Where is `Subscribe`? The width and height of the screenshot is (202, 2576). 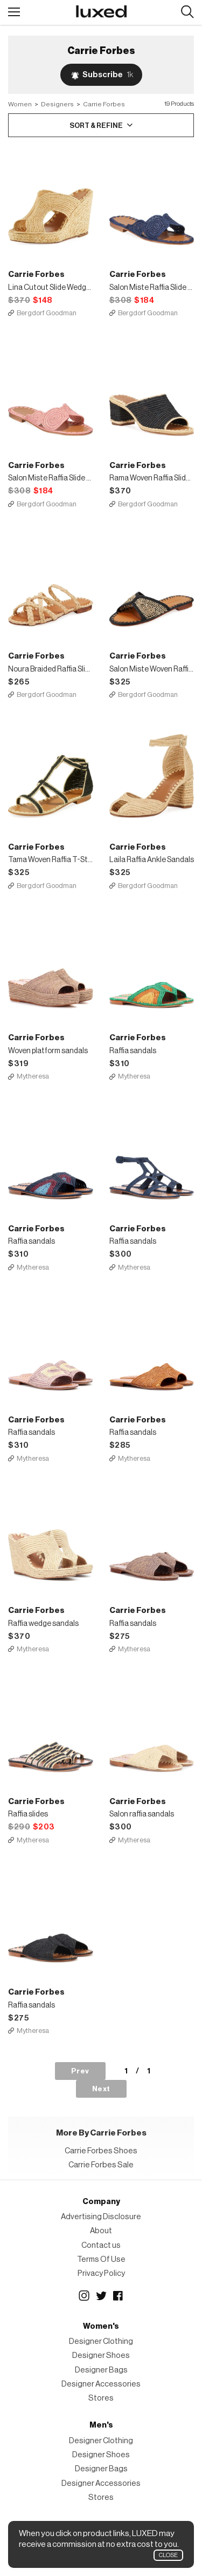
Subscribe is located at coordinates (107, 75).